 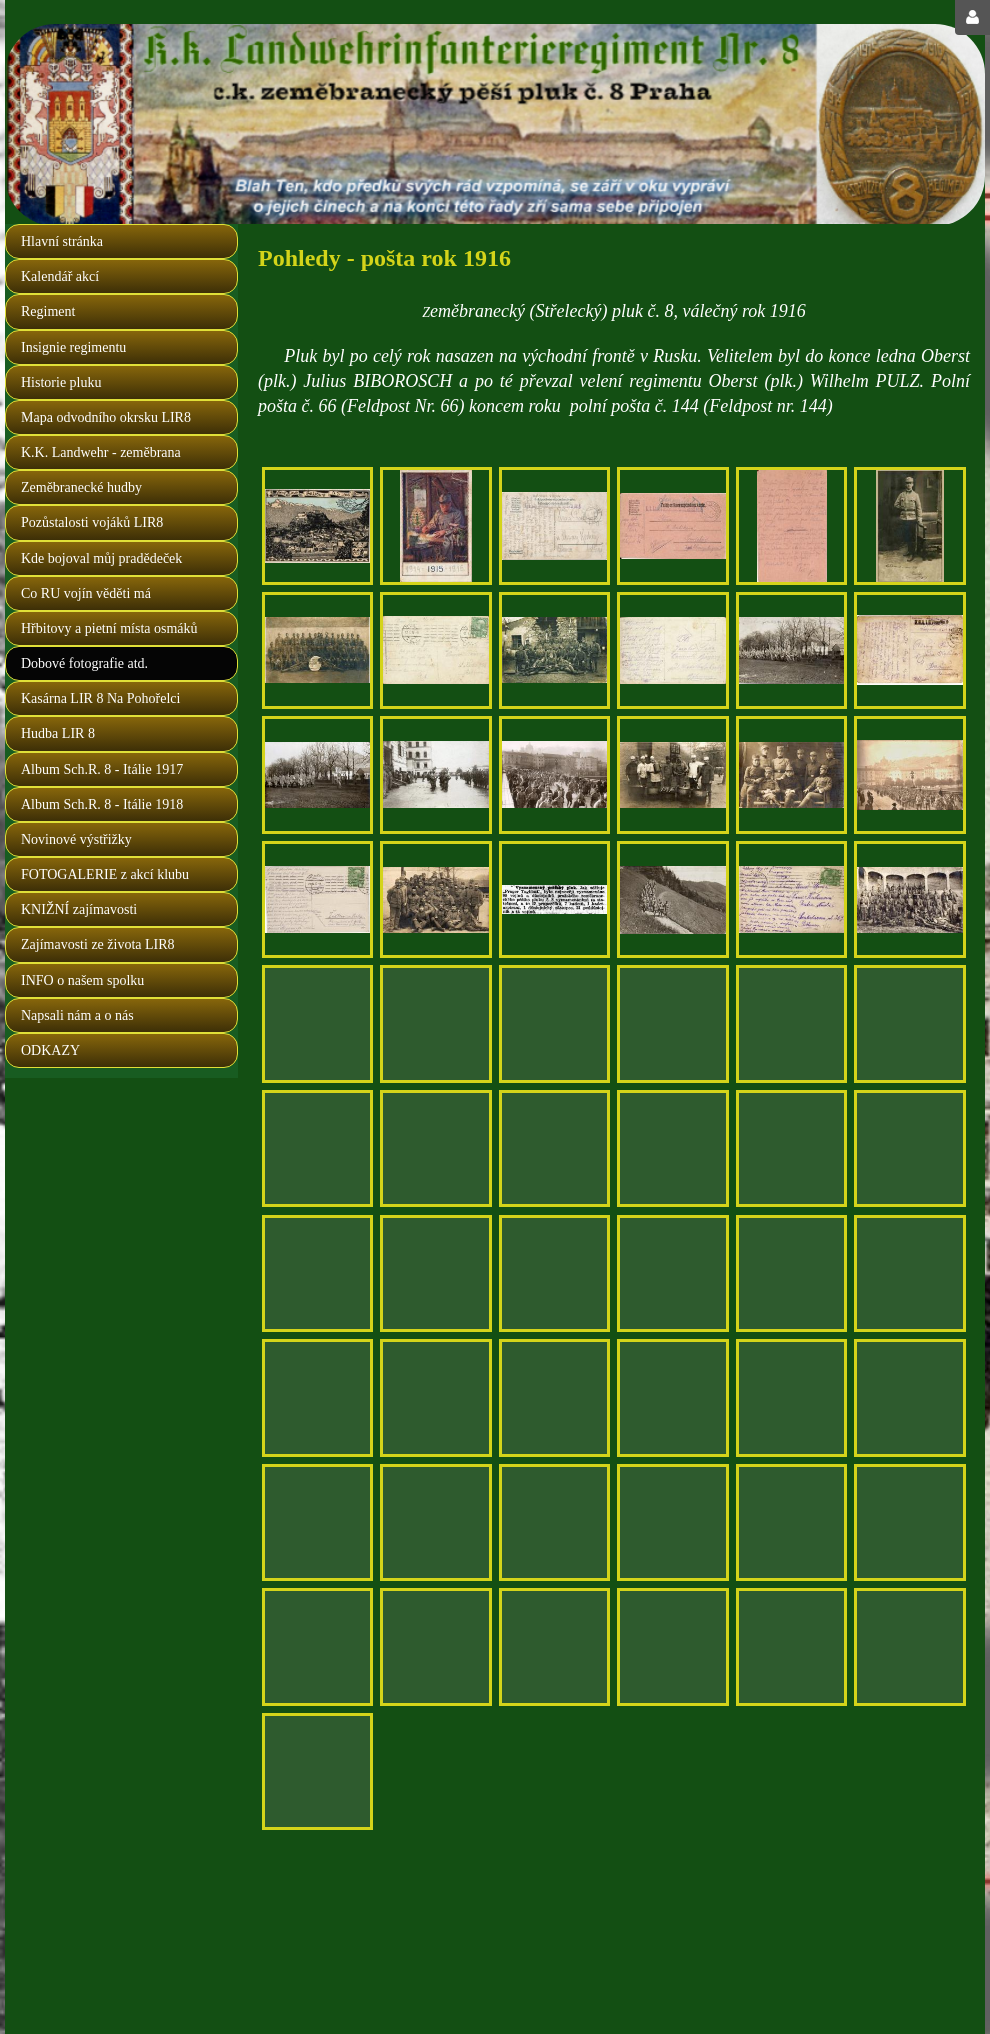 I want to click on [článek z "Národní politiky" z 19. 10. 1916], so click(x=554, y=899).